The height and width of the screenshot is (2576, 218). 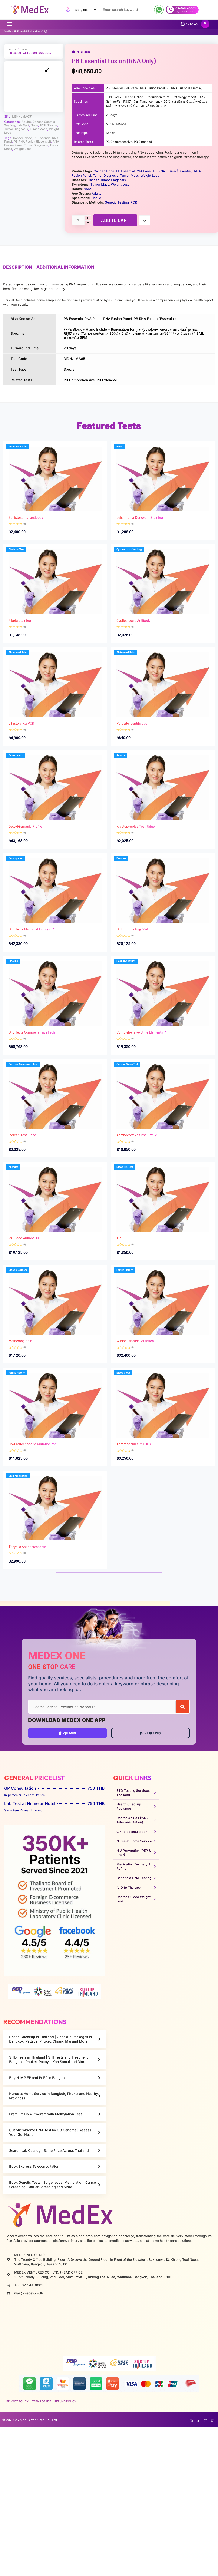 What do you see at coordinates (16, 755) in the screenshot?
I see `Detox Issues` at bounding box center [16, 755].